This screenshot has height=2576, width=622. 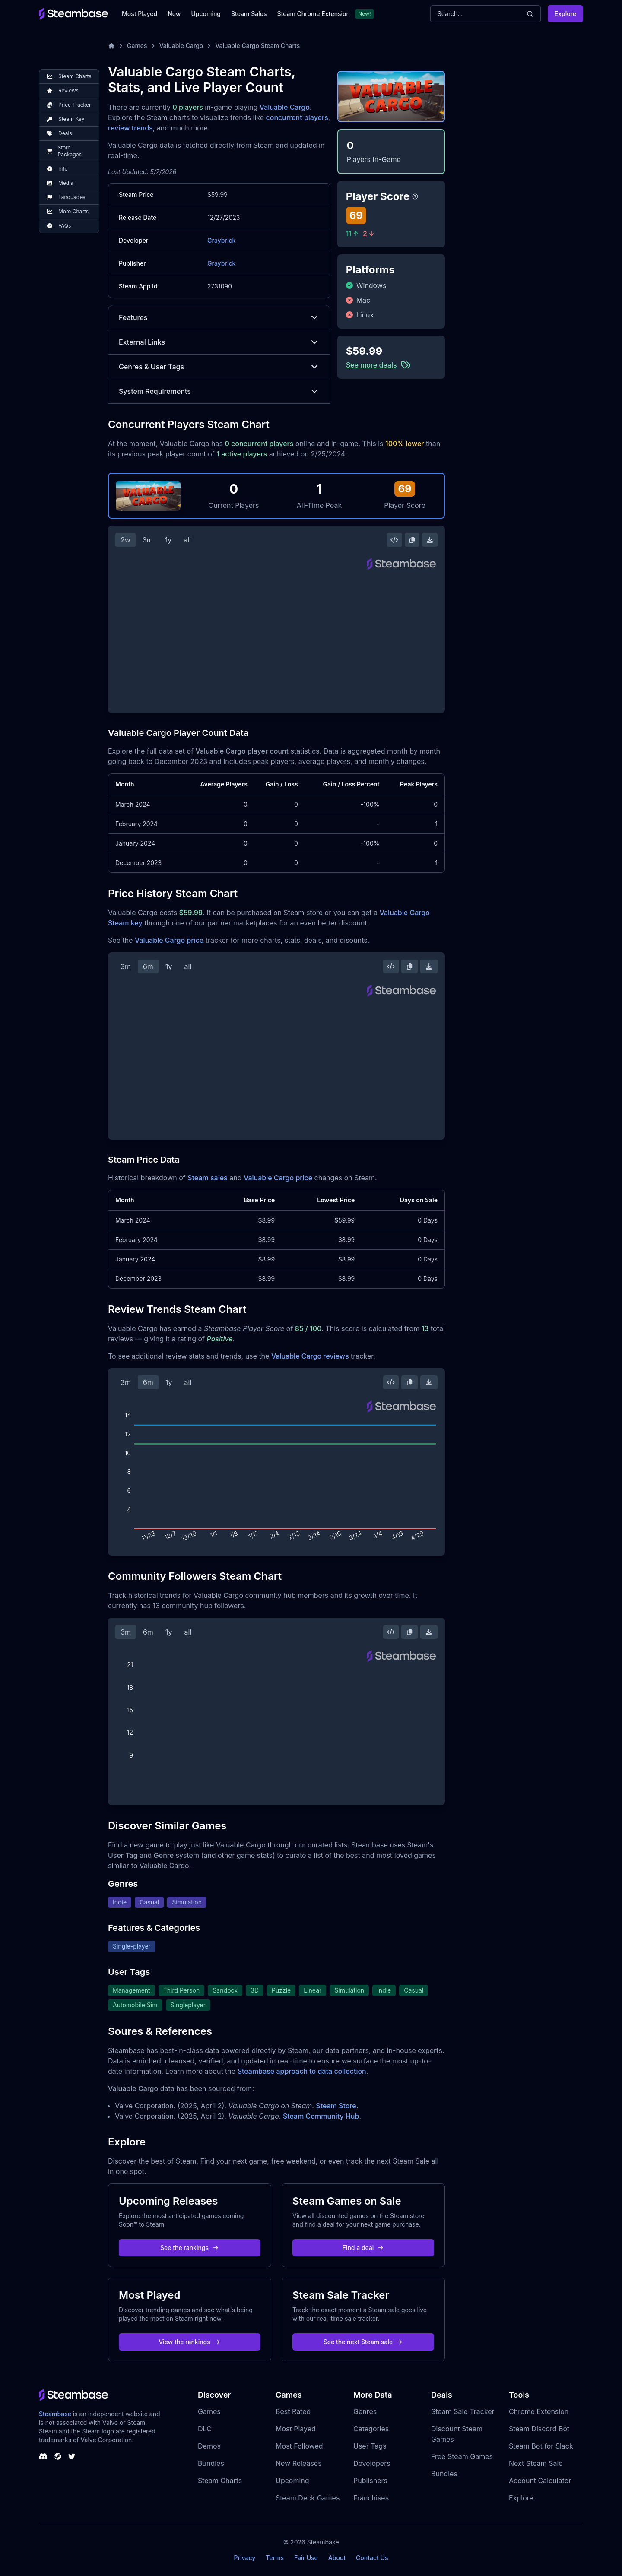 I want to click on Explore, so click(x=565, y=13).